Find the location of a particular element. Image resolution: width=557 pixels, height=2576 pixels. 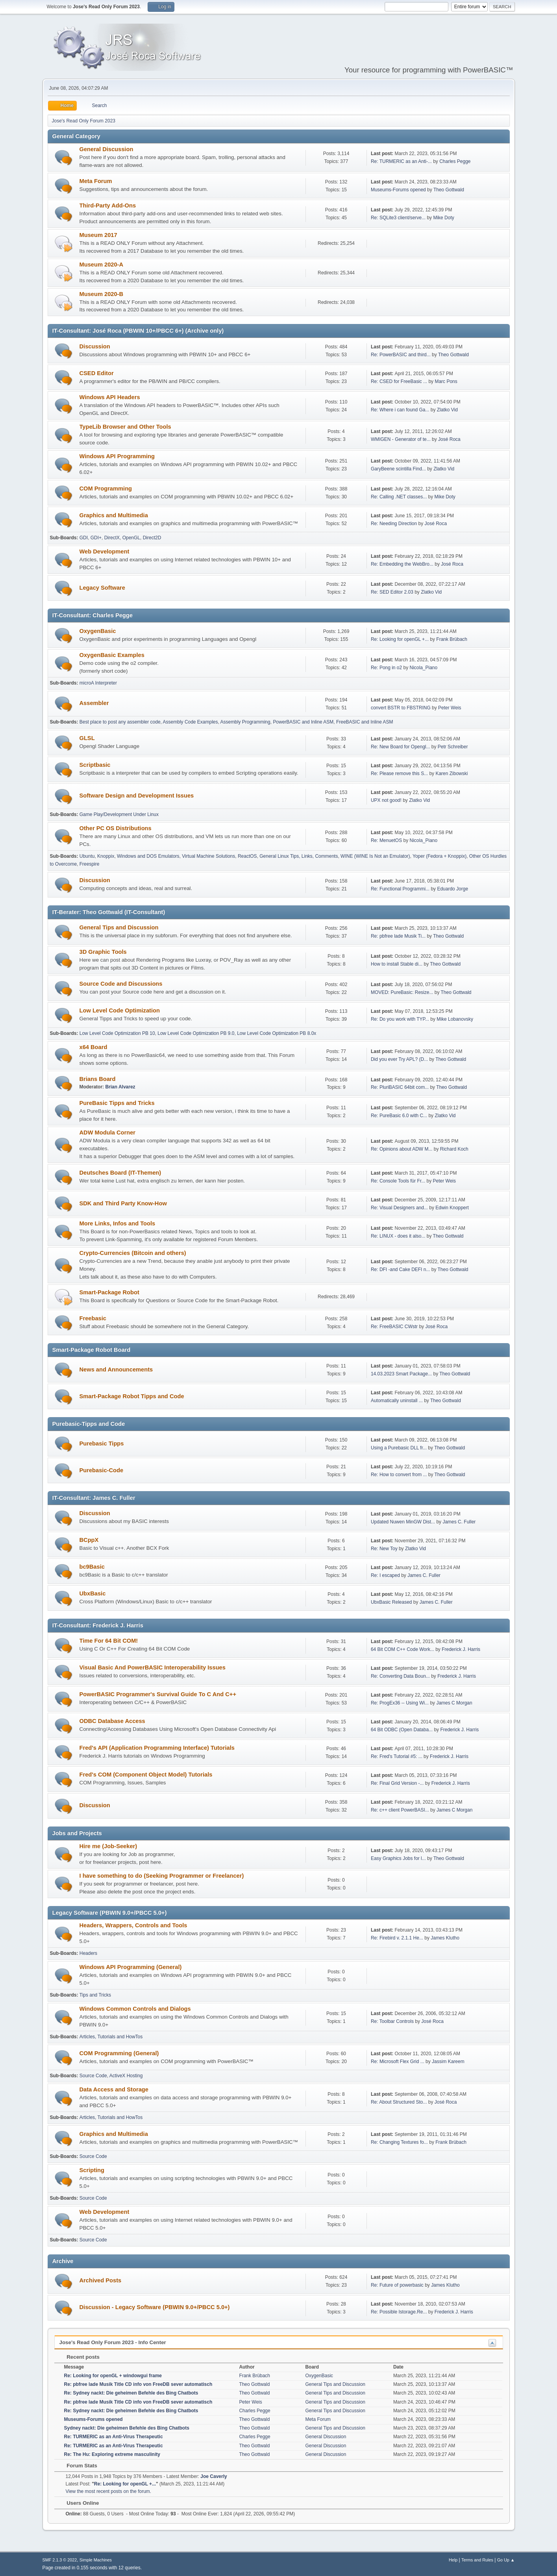

OpenGL is located at coordinates (131, 537).